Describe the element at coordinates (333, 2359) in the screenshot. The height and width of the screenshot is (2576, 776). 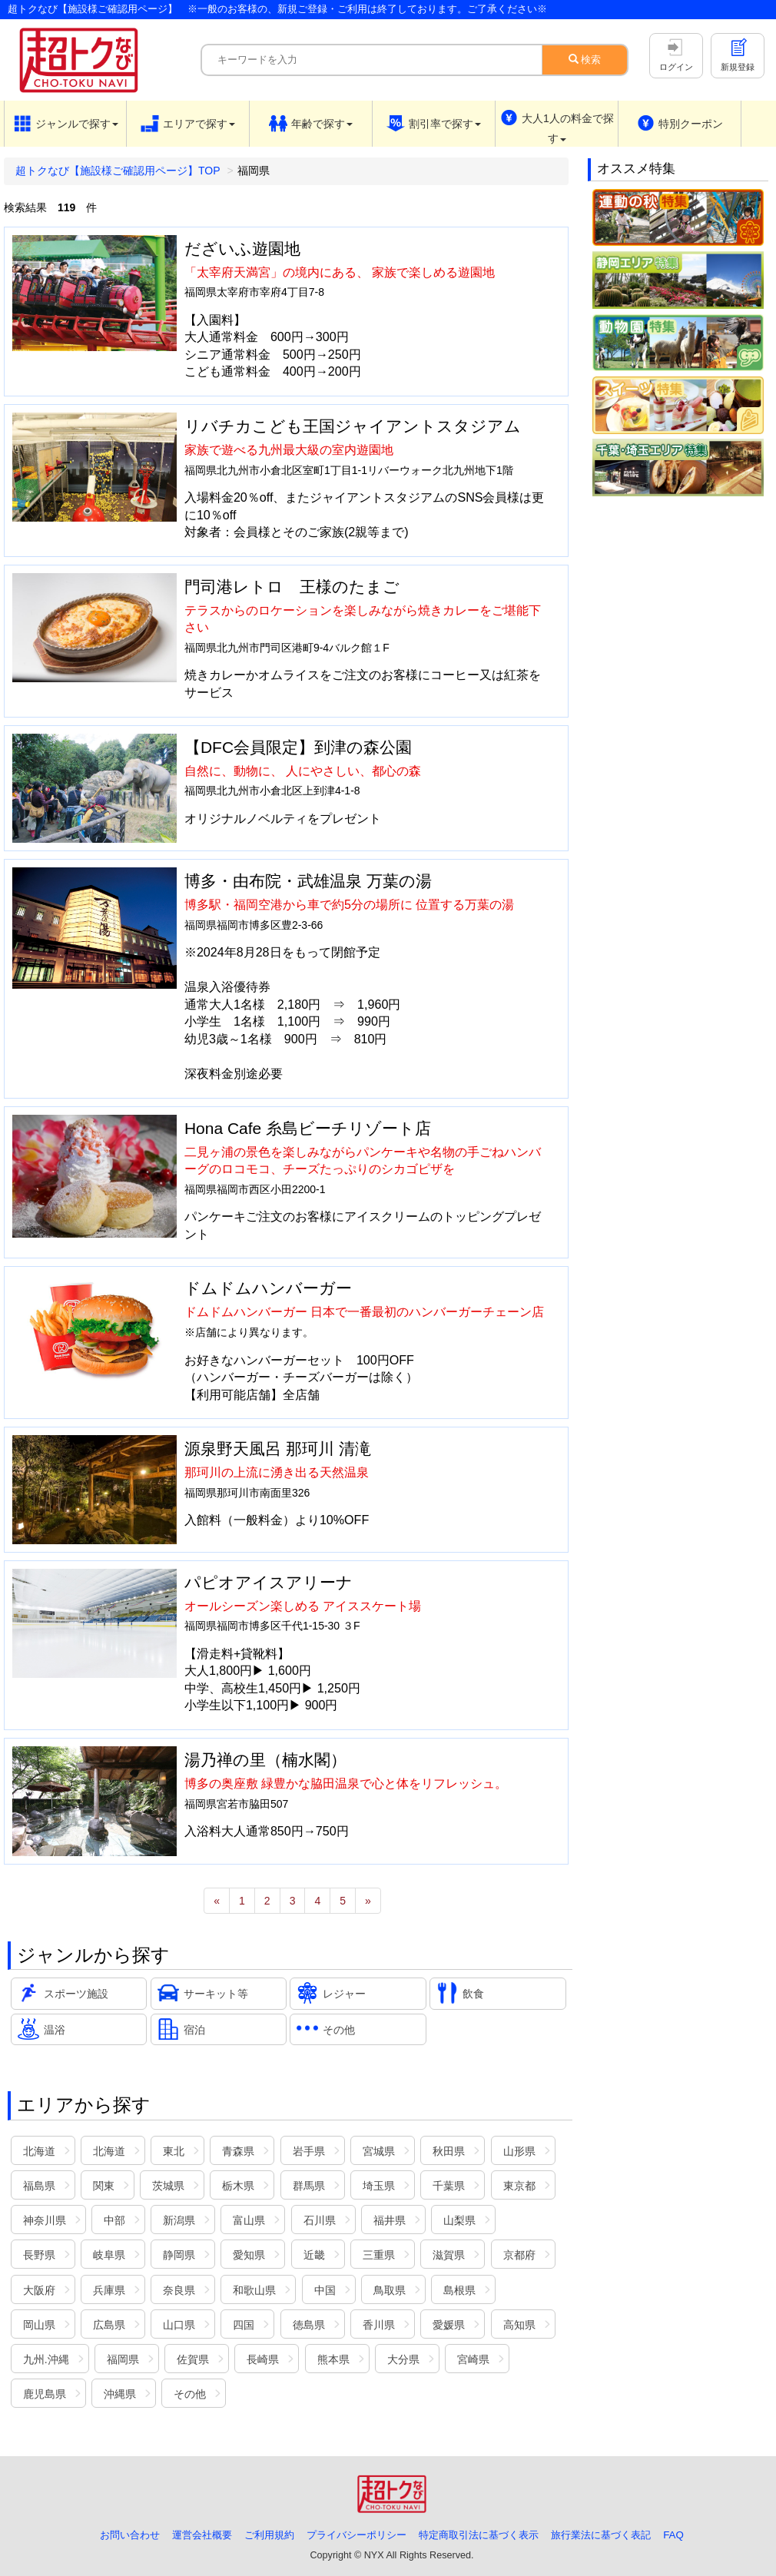
I see `熊本県` at that location.